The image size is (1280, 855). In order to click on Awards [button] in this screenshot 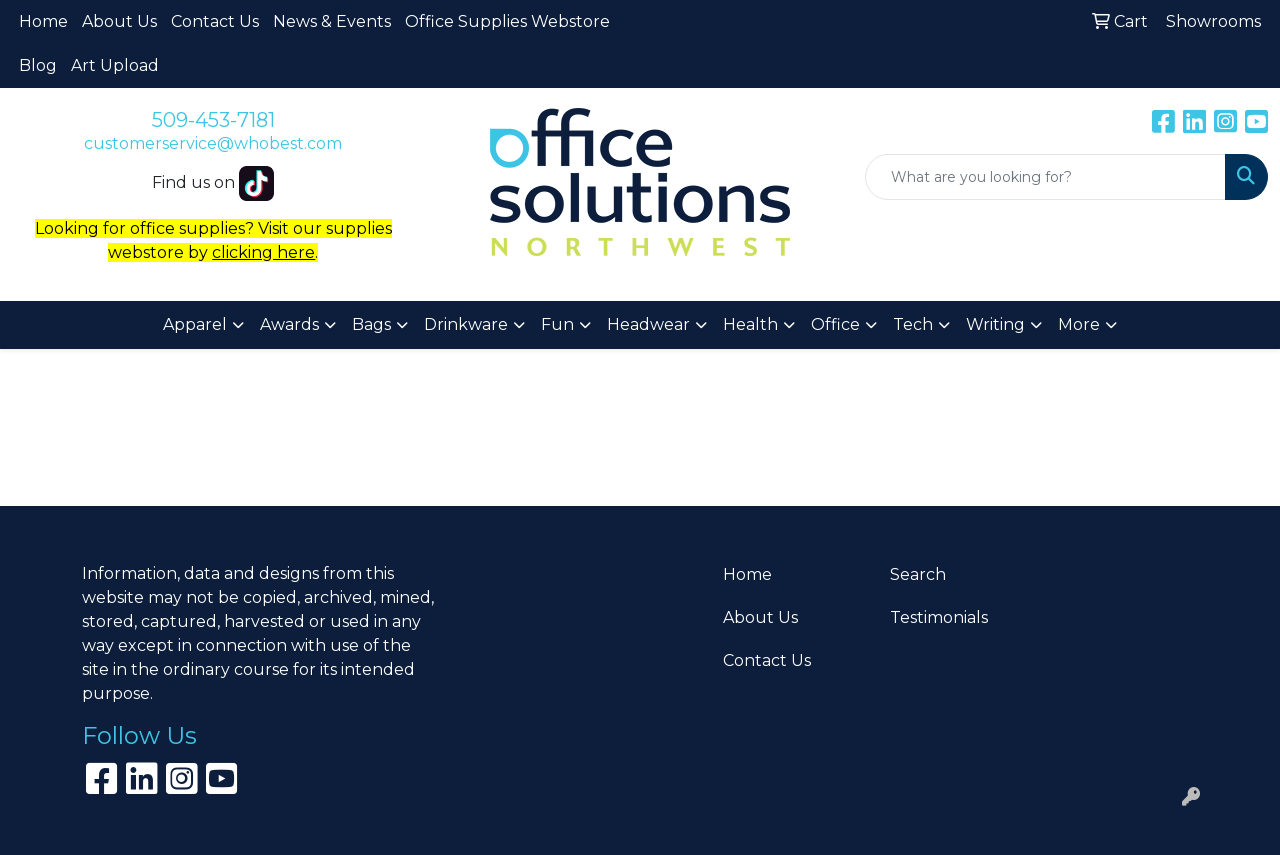, I will do `click(289, 324)`.